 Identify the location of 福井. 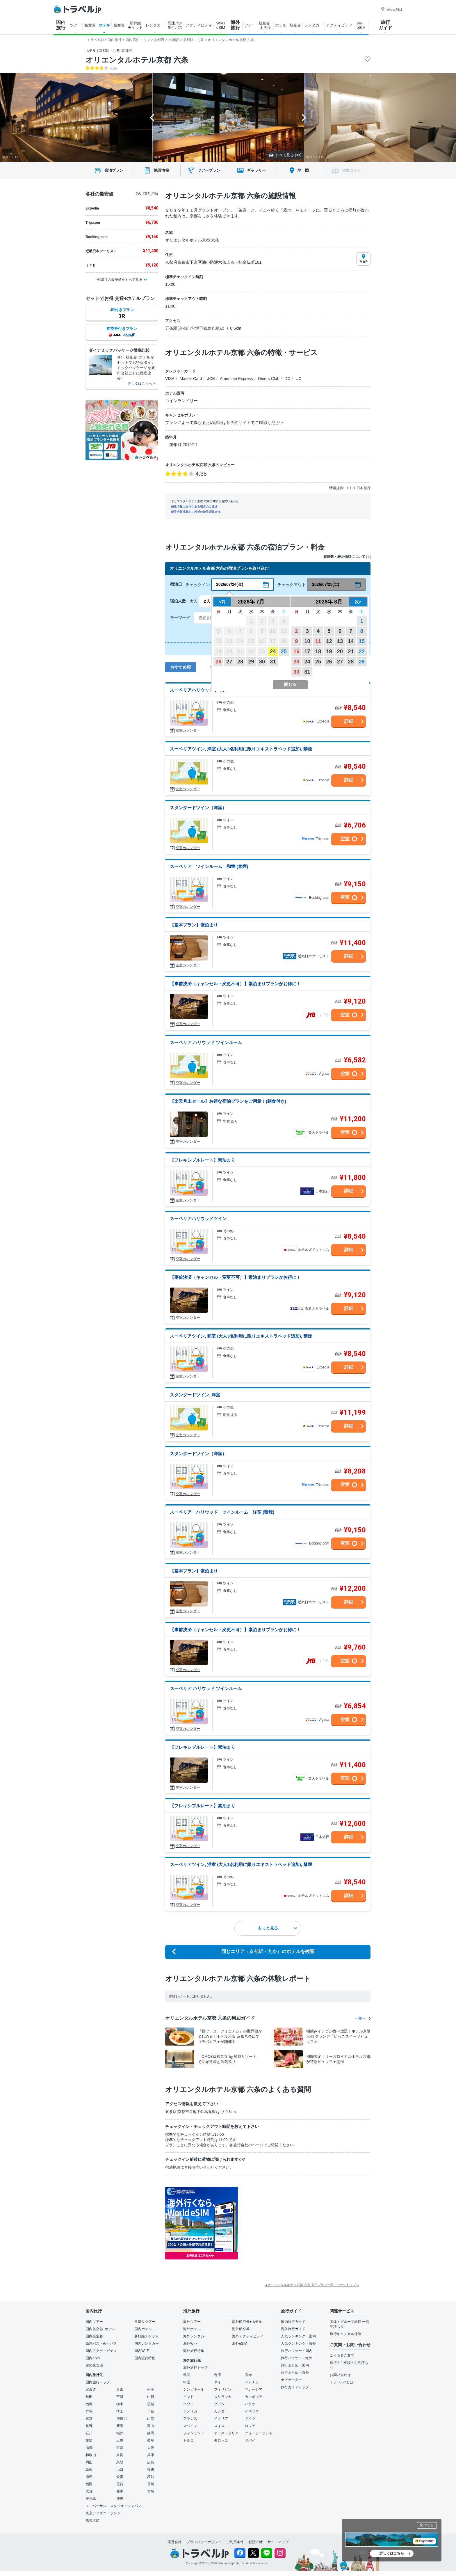
(119, 2433).